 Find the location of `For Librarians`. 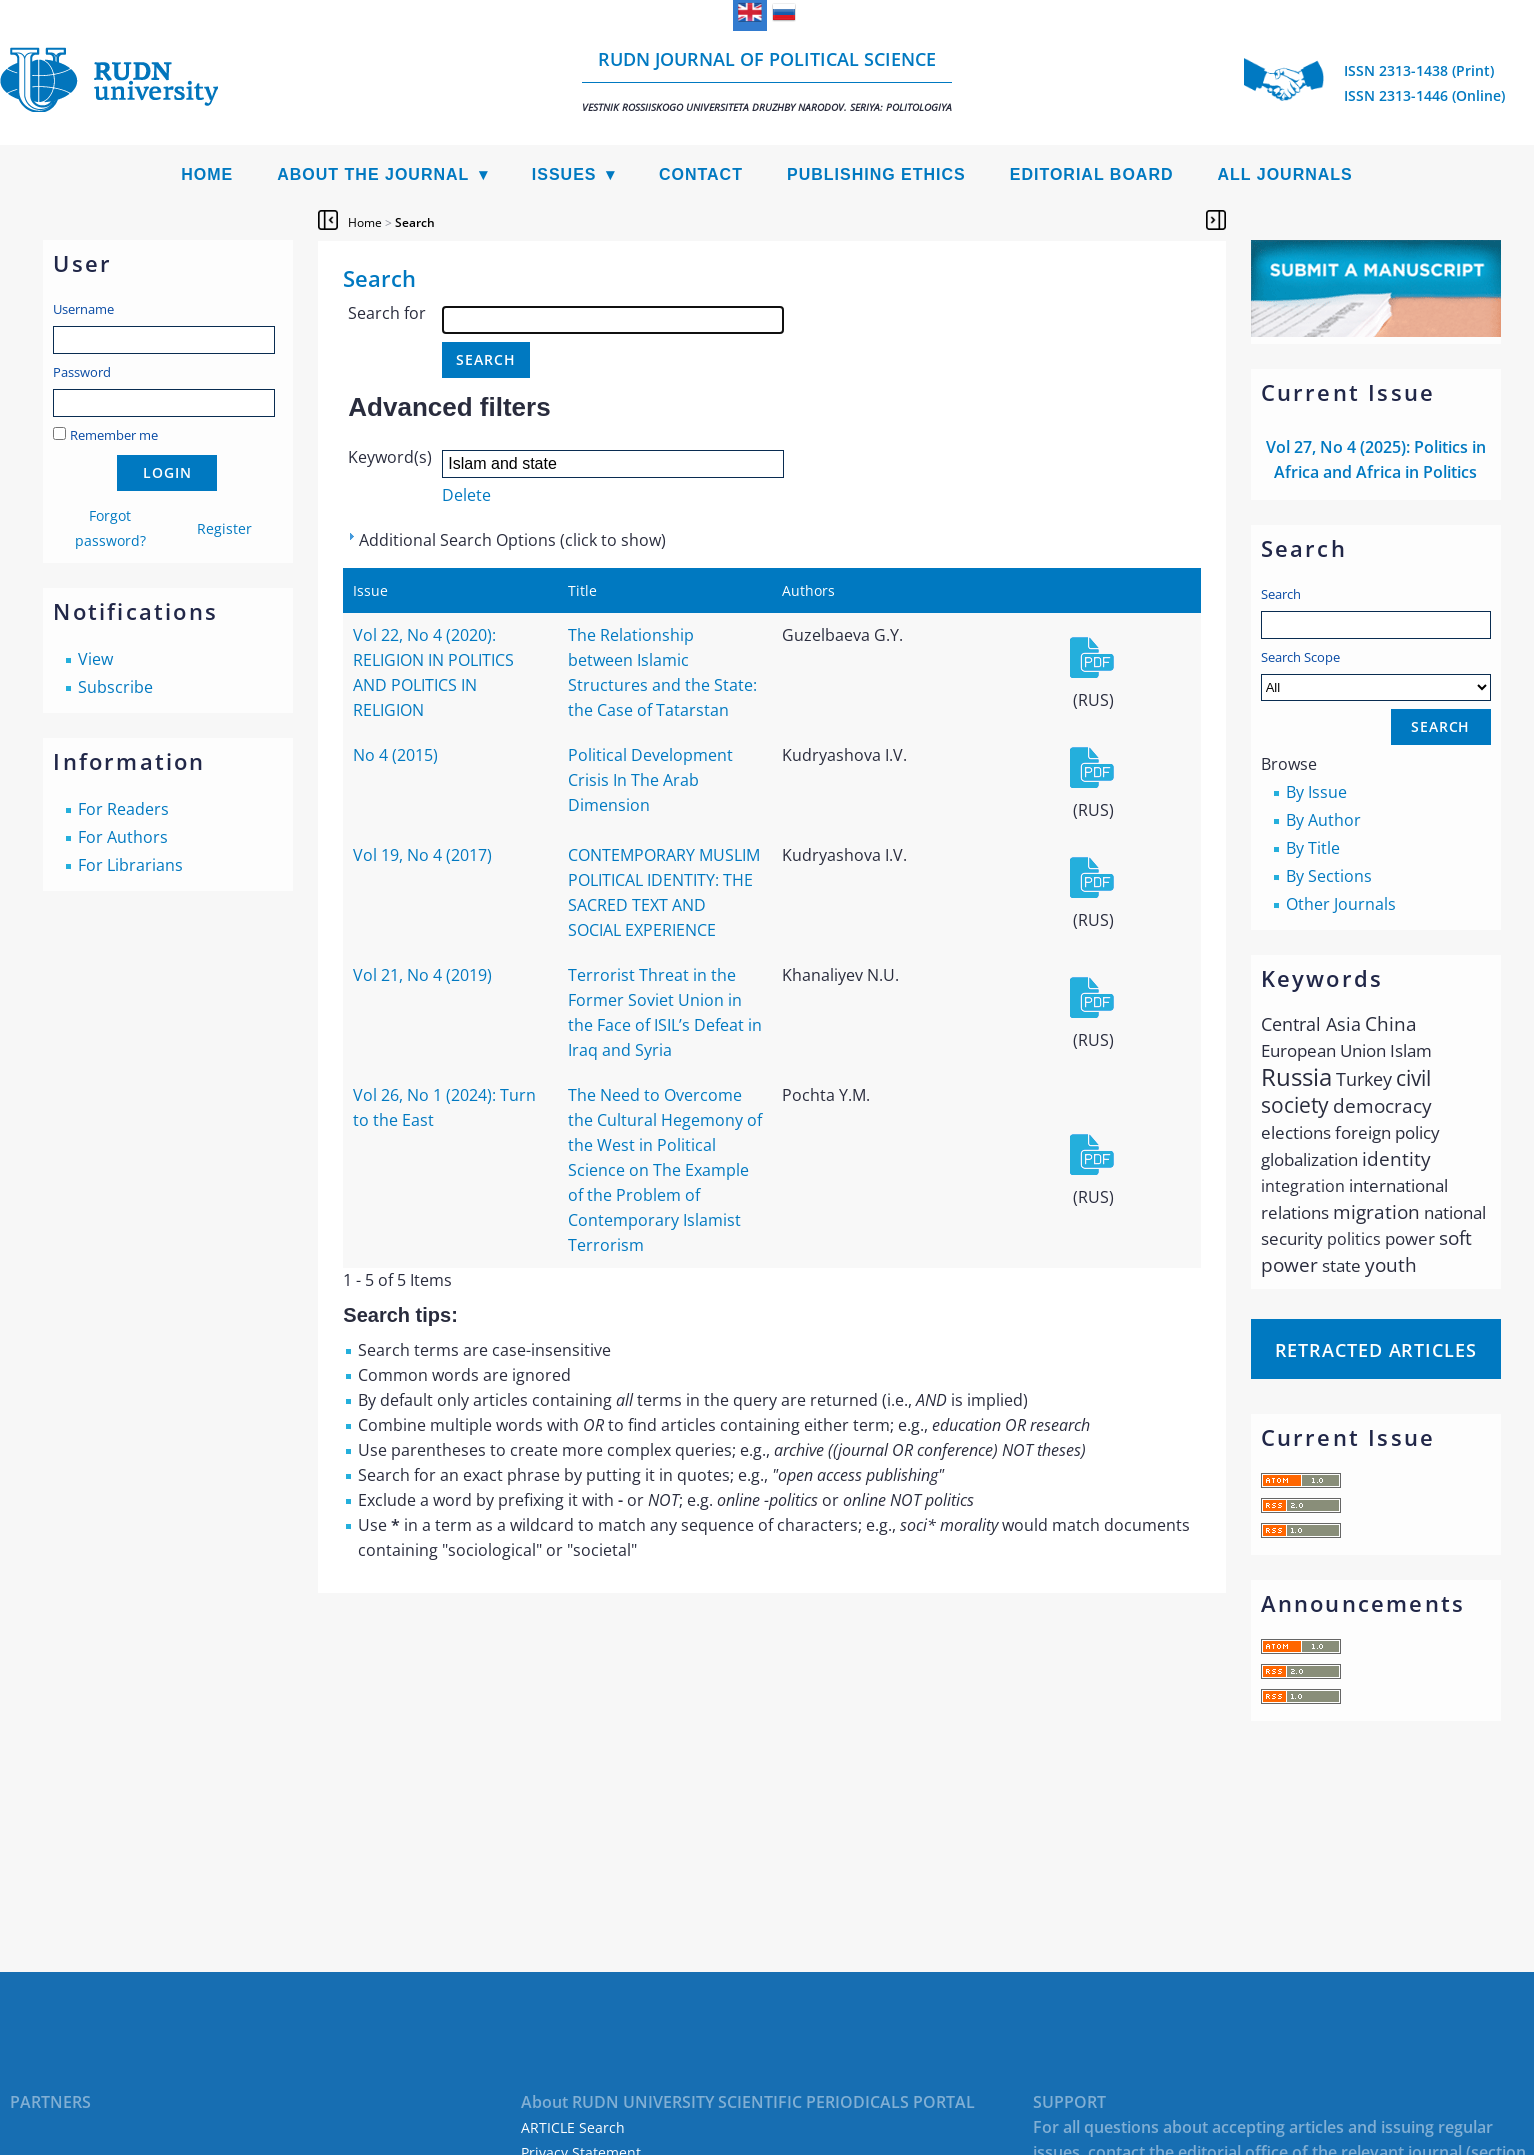

For Librarians is located at coordinates (130, 865).